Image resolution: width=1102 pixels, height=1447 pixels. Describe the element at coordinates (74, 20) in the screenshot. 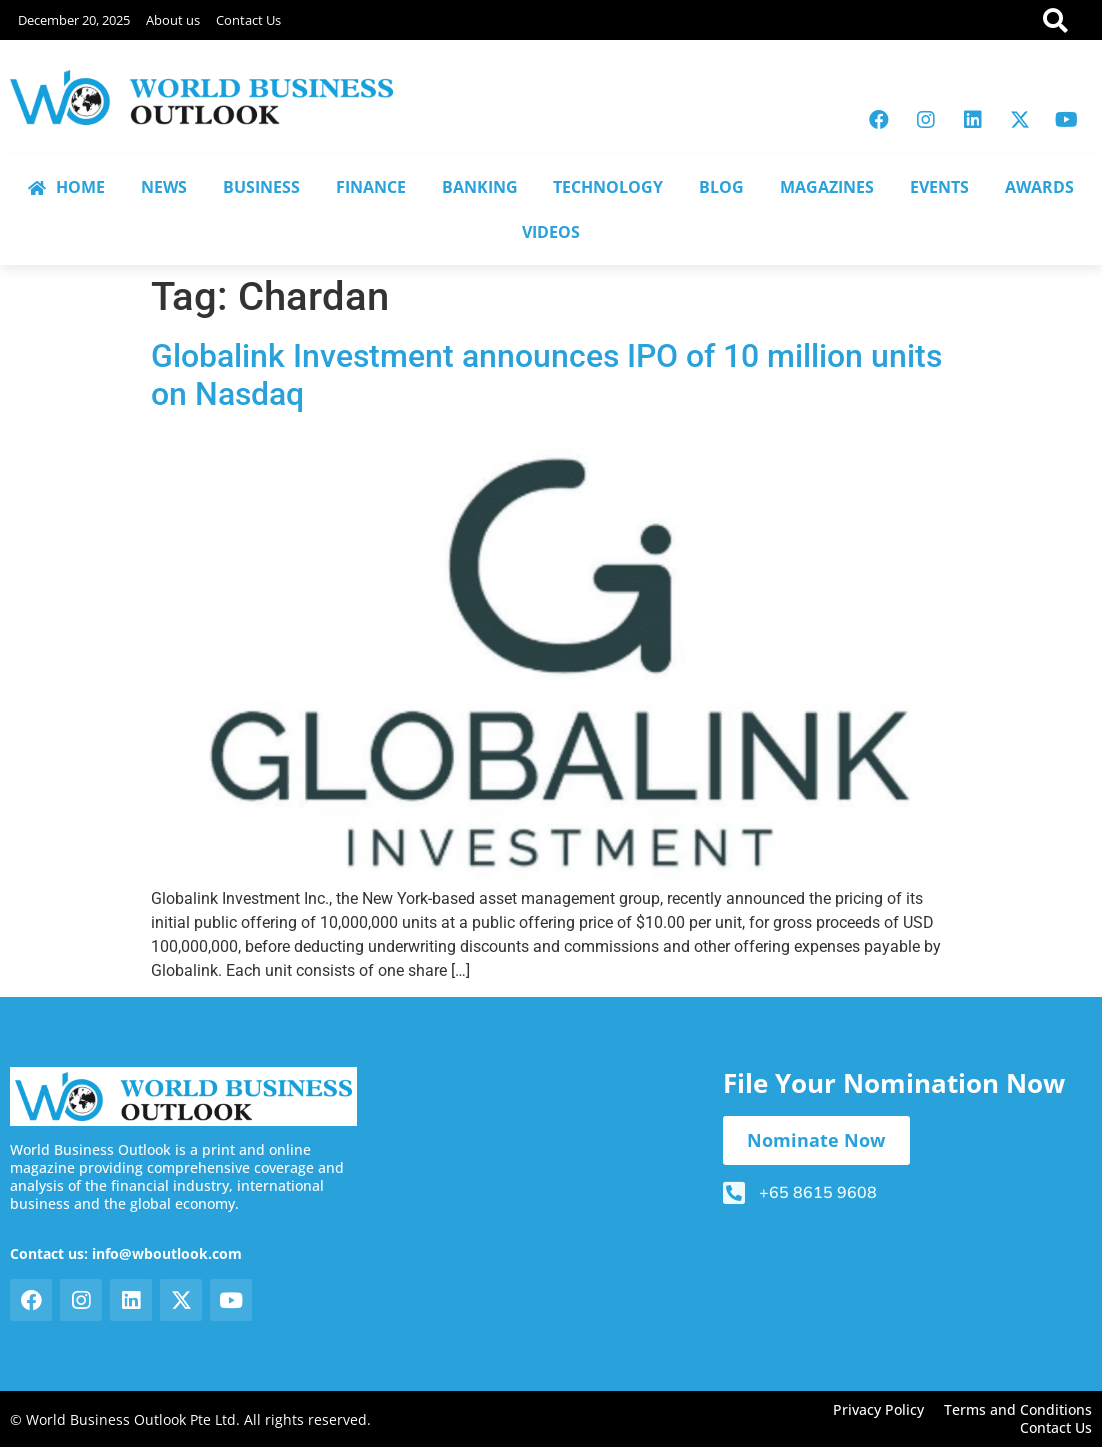

I see `December 20, 2025` at that location.